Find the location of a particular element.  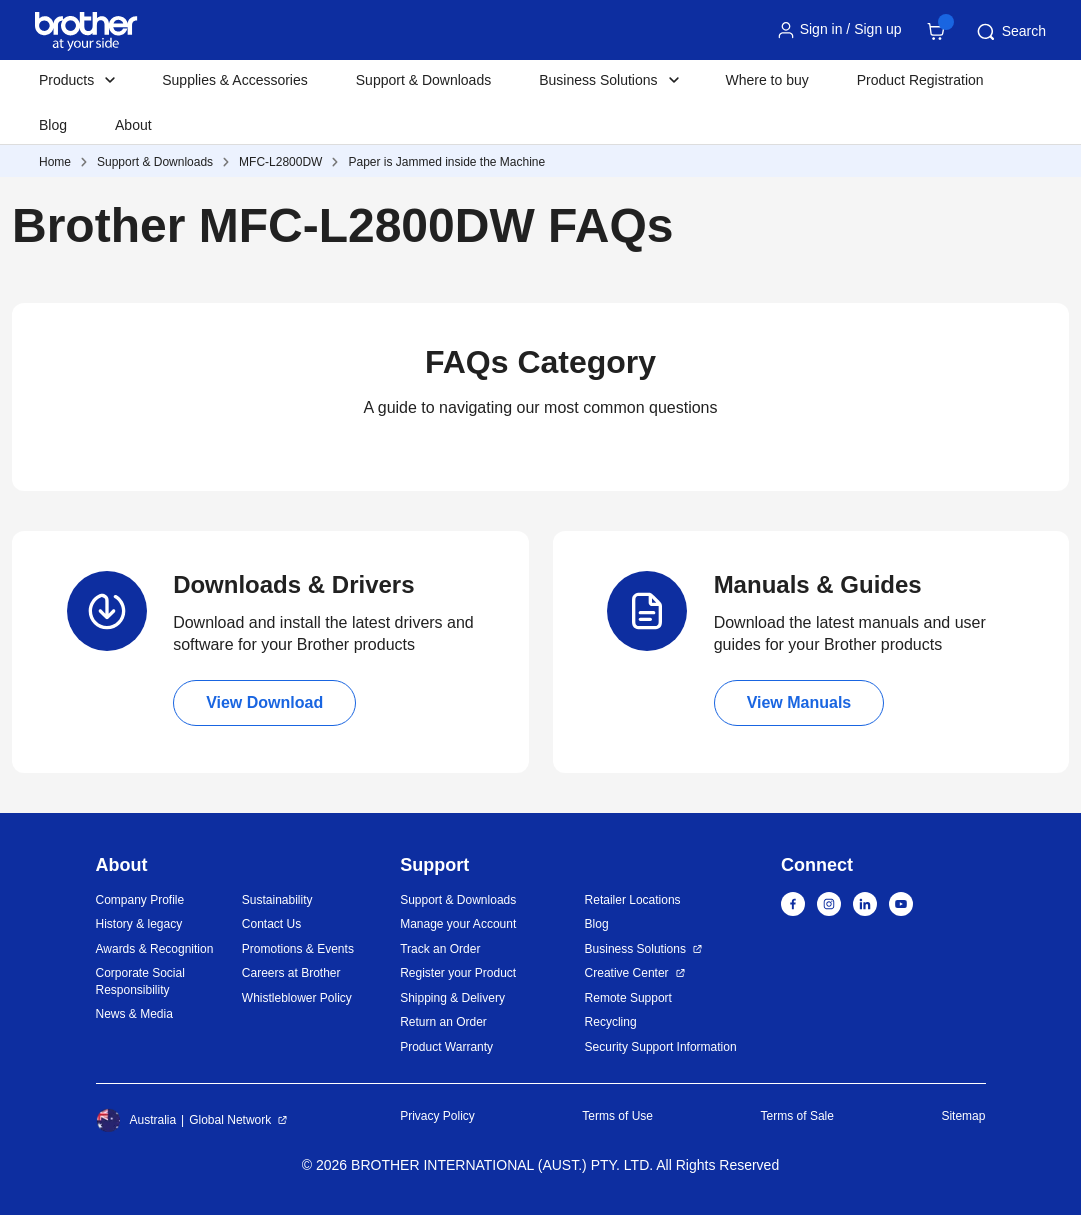

Awards & Recognition is located at coordinates (155, 949).